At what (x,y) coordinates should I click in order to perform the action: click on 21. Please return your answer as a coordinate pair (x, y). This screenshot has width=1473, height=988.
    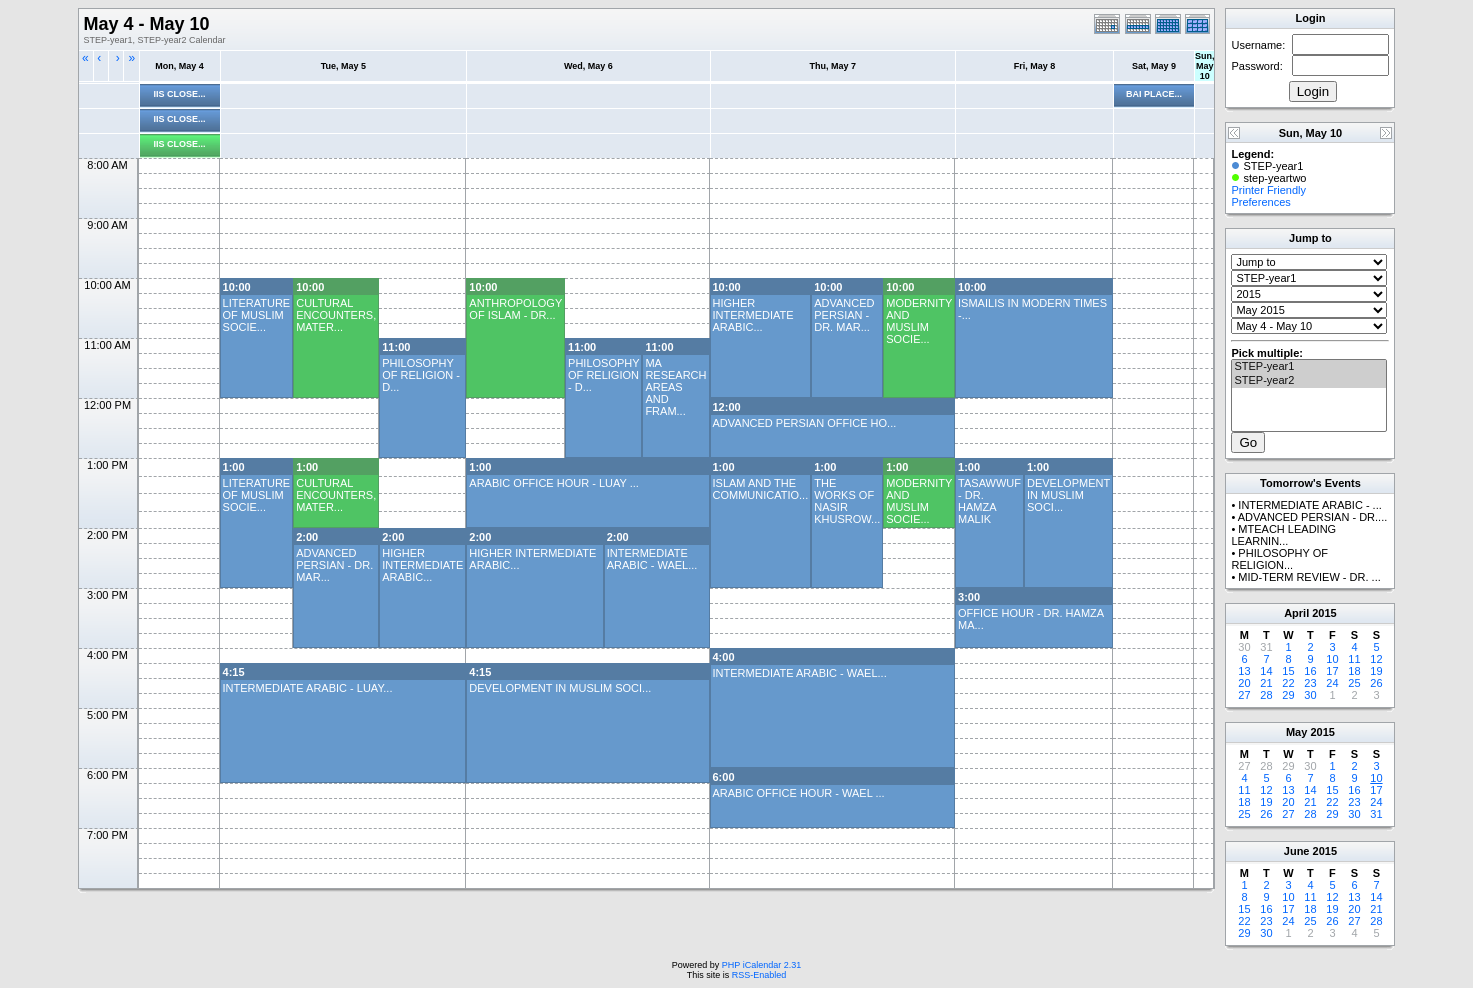
    Looking at the image, I should click on (1266, 683).